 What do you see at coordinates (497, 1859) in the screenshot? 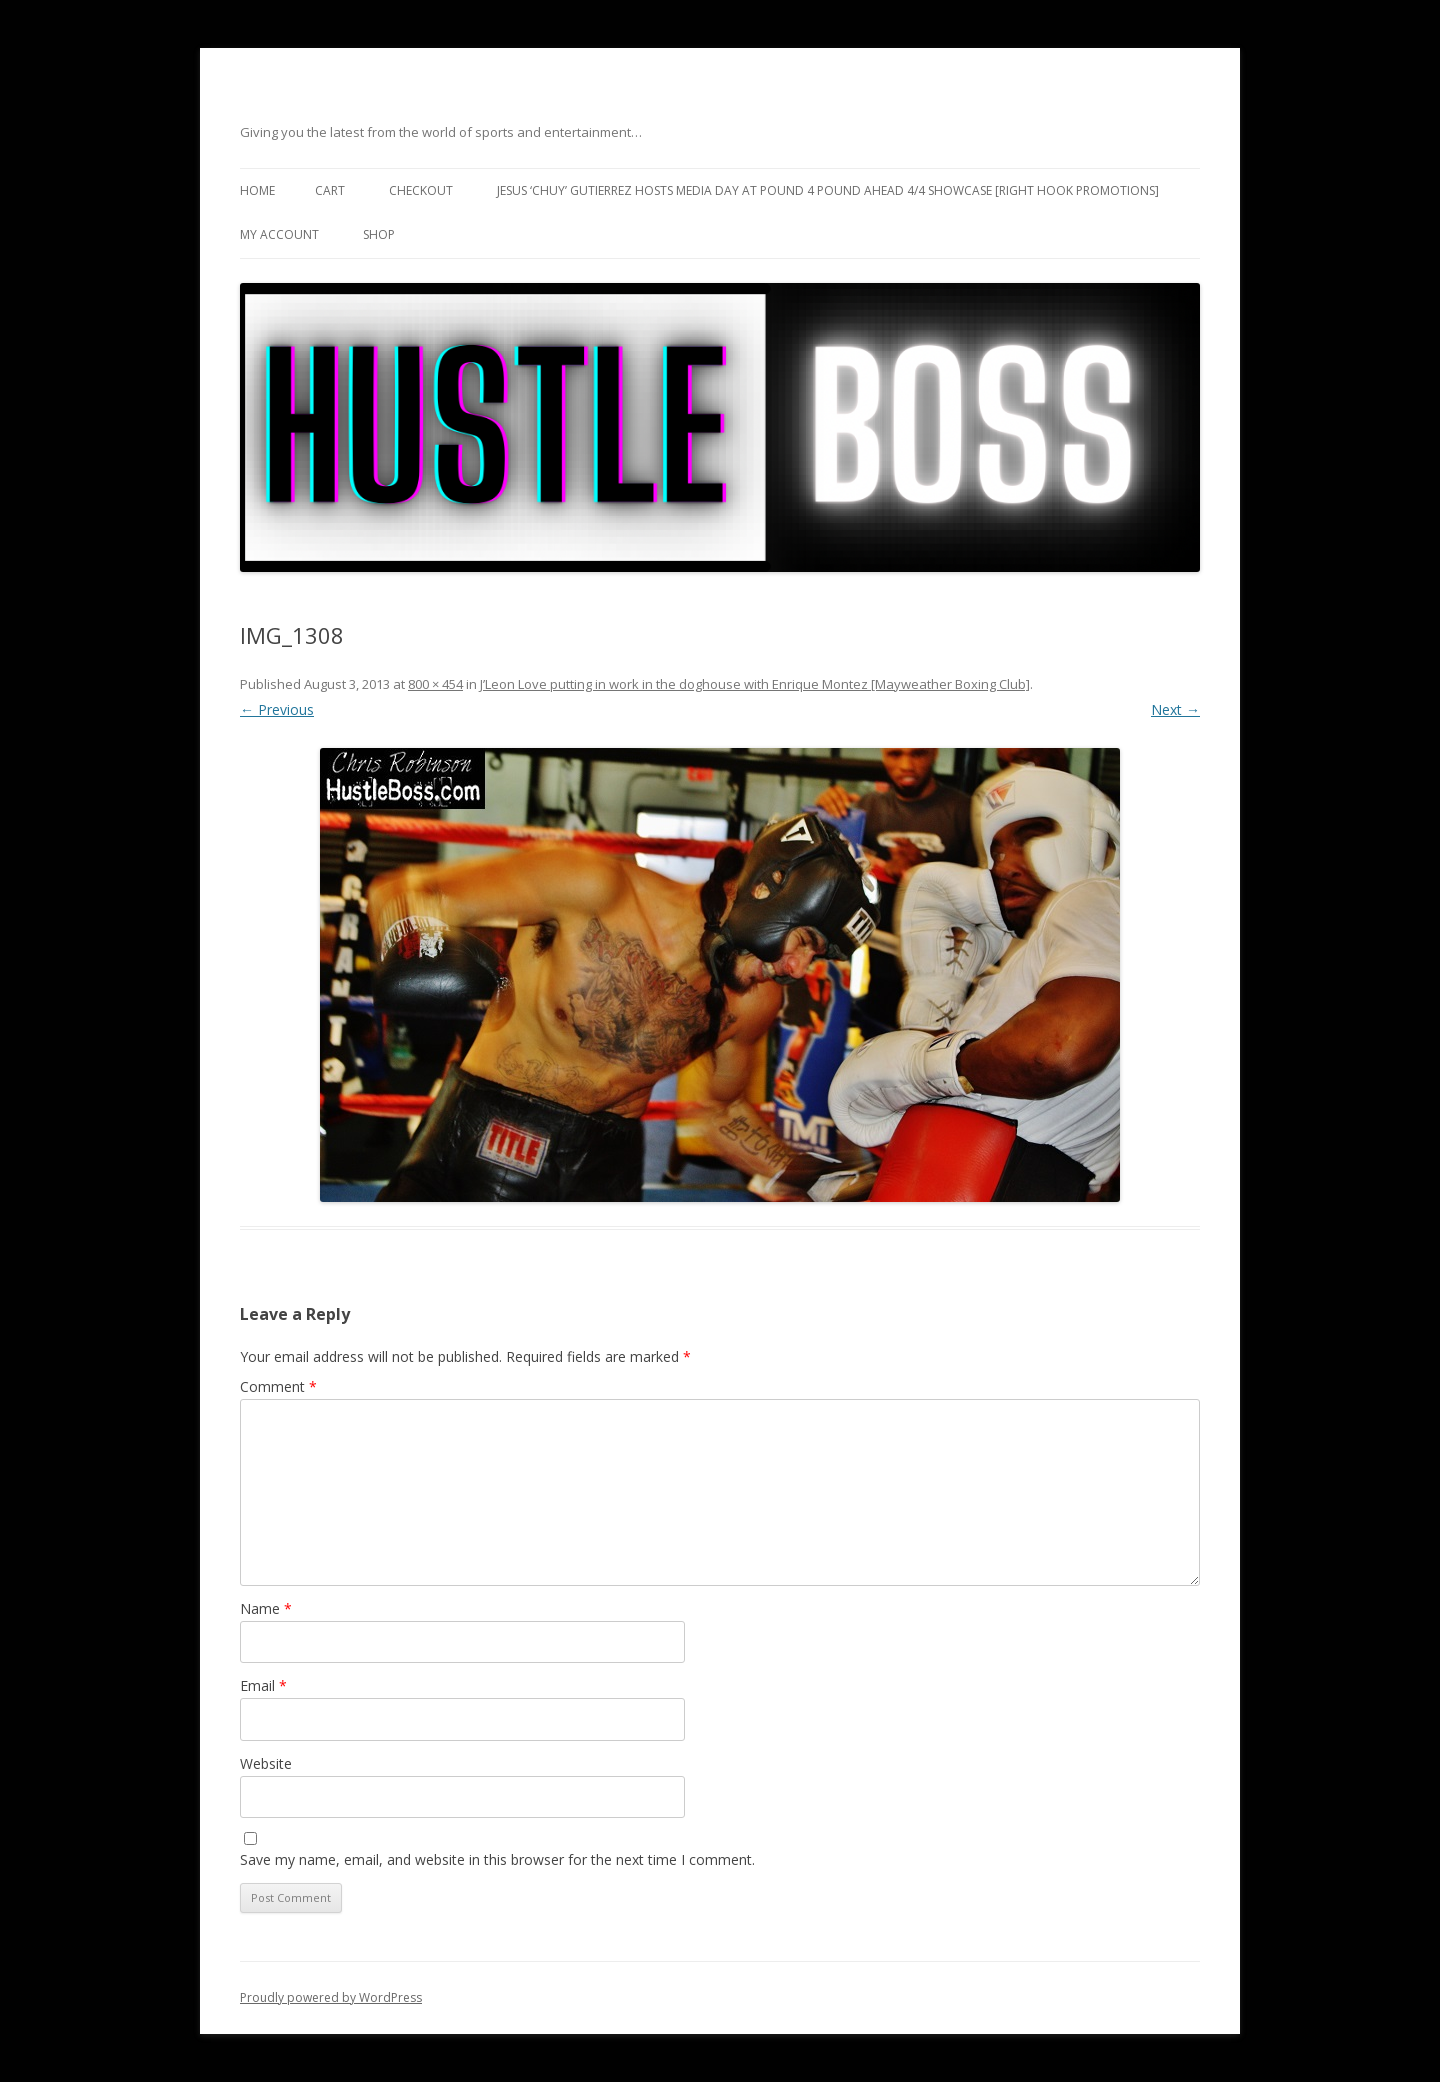
I see `Save my name, email, and website in this browser for the next time I comment.` at bounding box center [497, 1859].